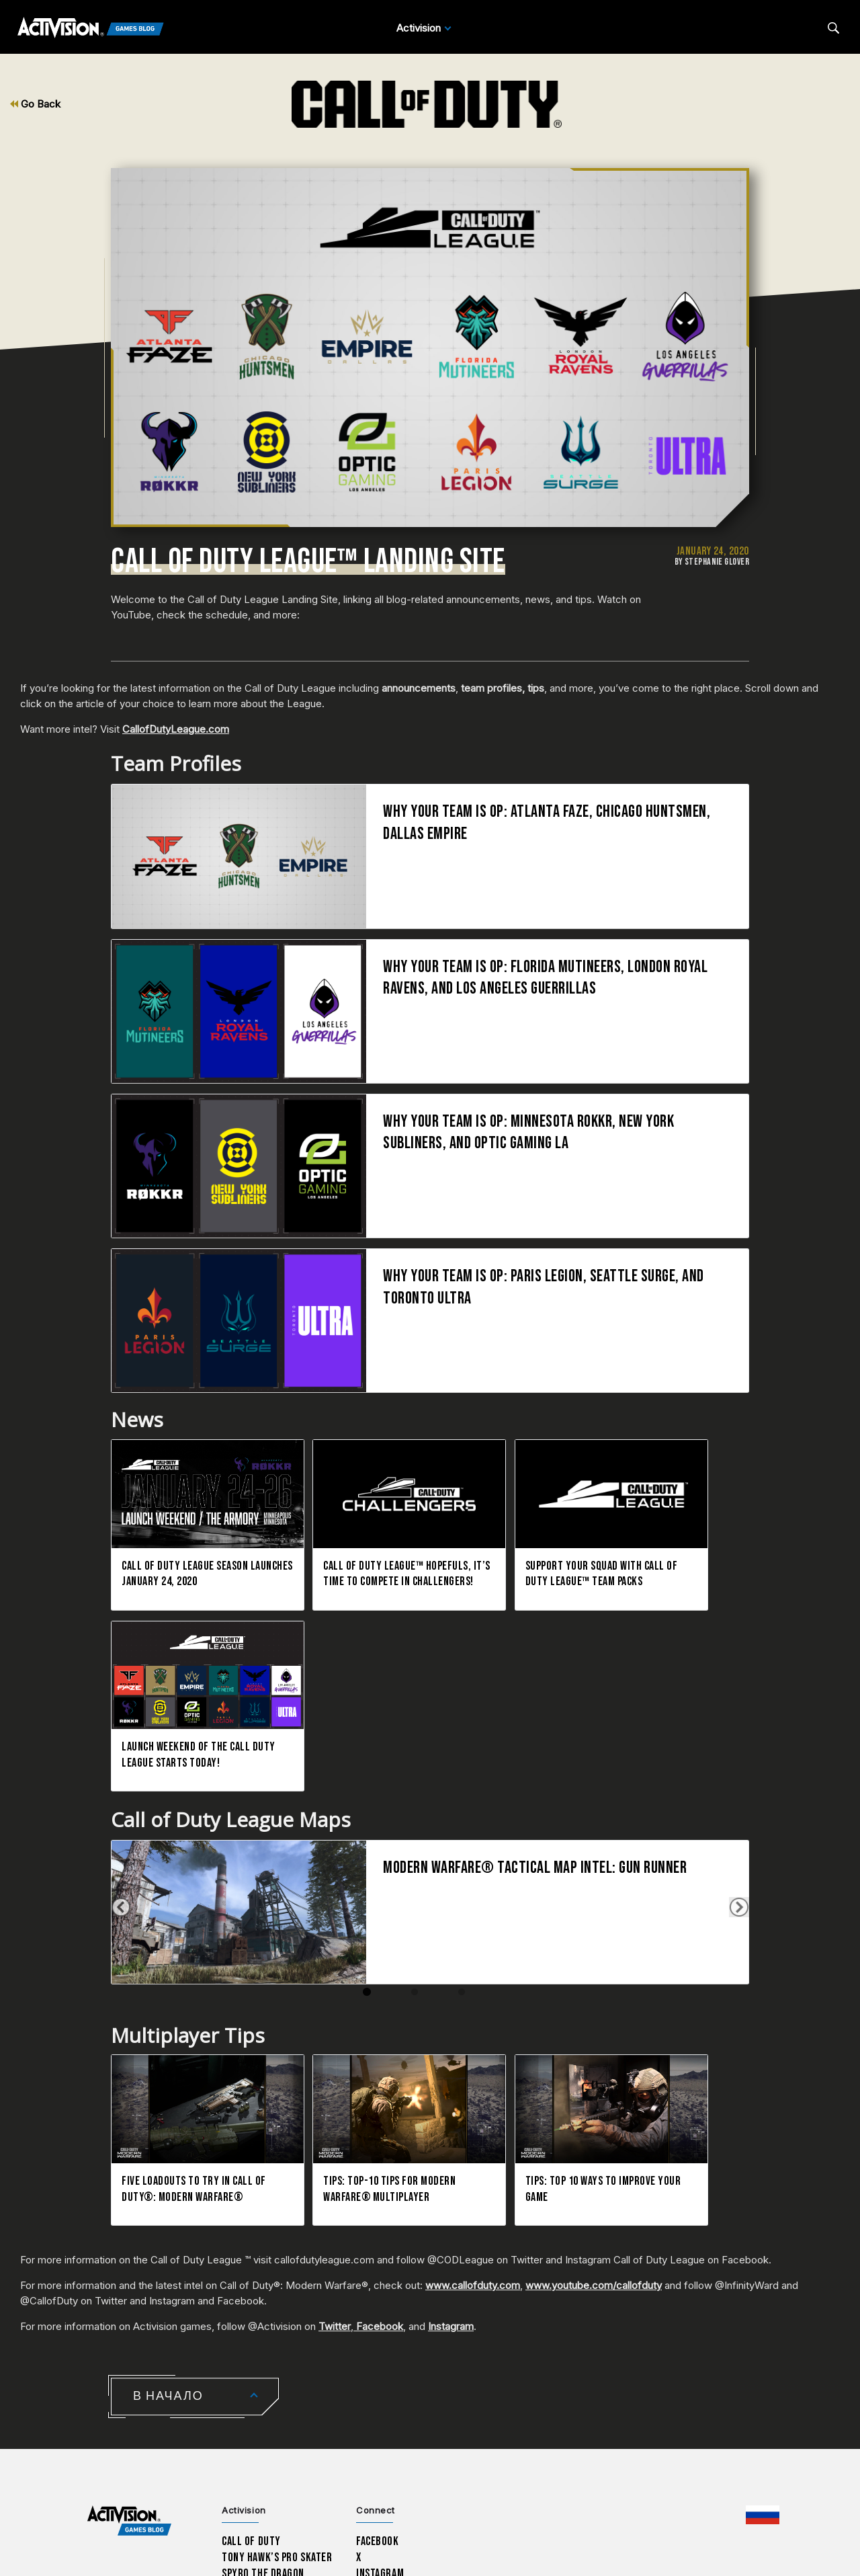 This screenshot has height=2576, width=860. Describe the element at coordinates (376, 2388) in the screenshot. I see `LinkedIn` at that location.